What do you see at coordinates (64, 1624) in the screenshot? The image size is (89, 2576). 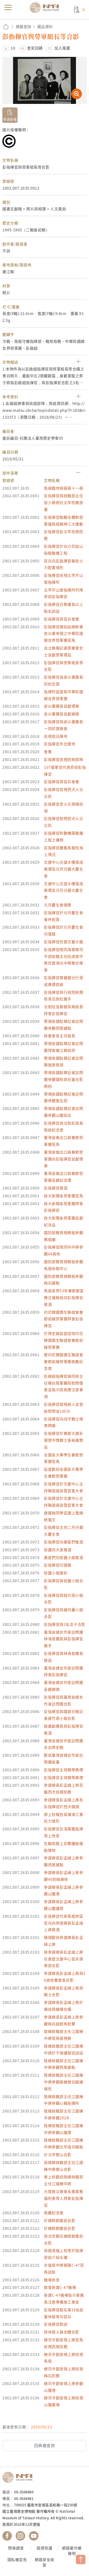 I see `彭指揮官與3名女子合影` at bounding box center [64, 1624].